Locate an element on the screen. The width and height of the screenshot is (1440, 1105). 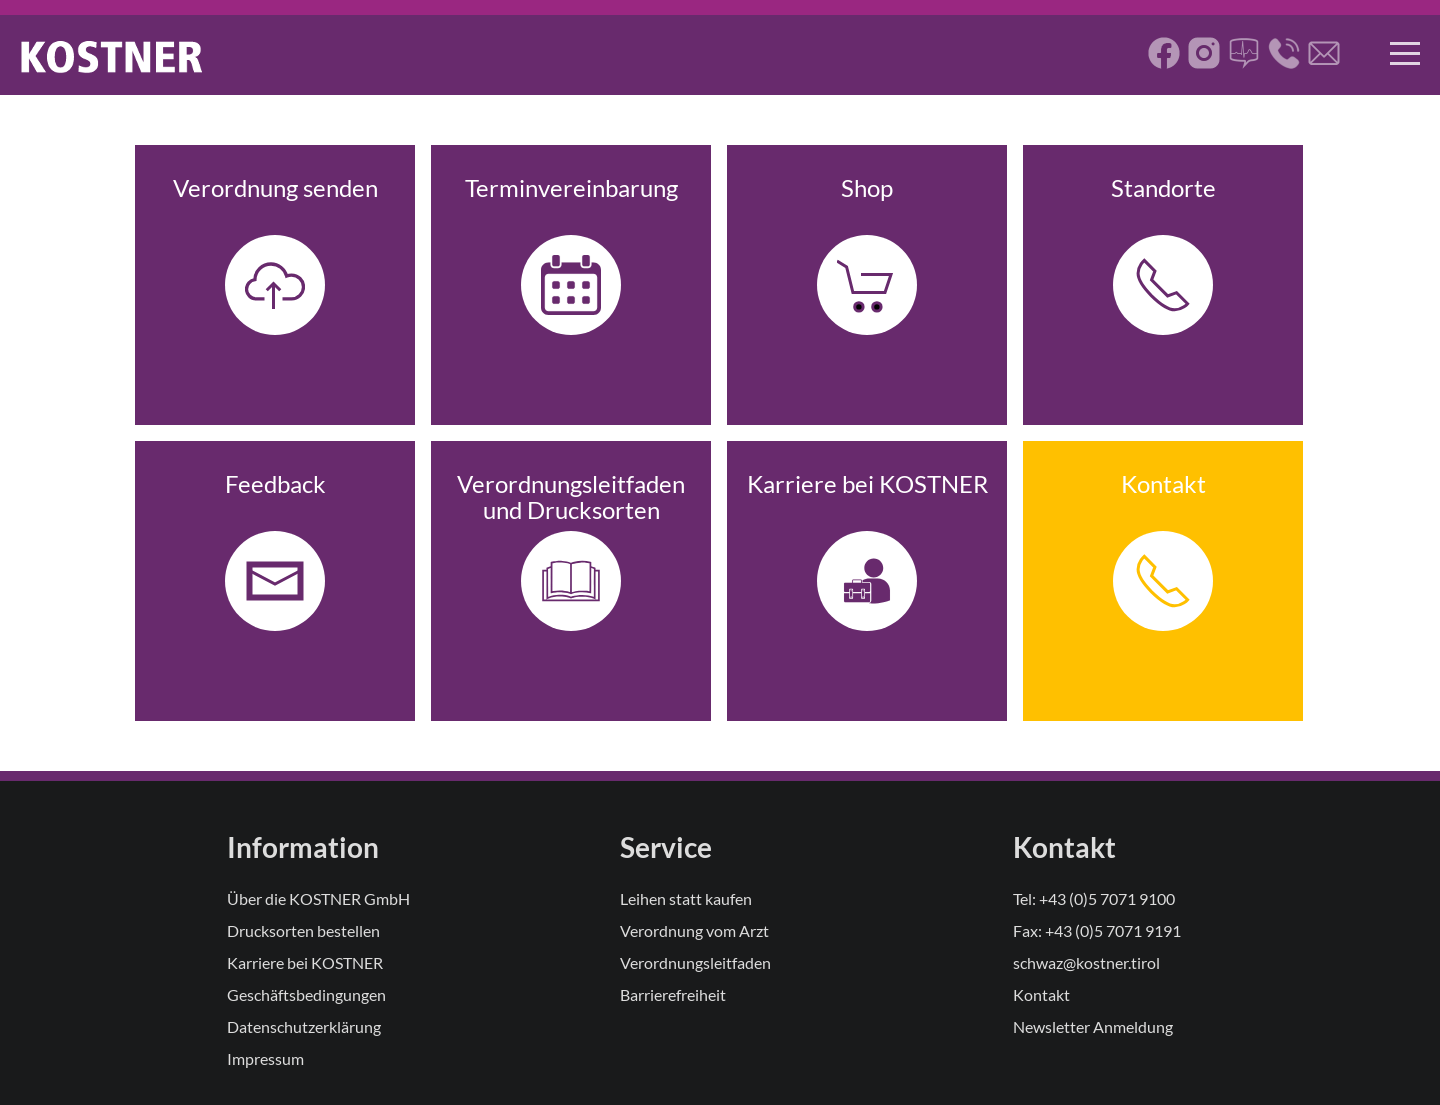
Verordnung vom Arzt is located at coordinates (694, 930).